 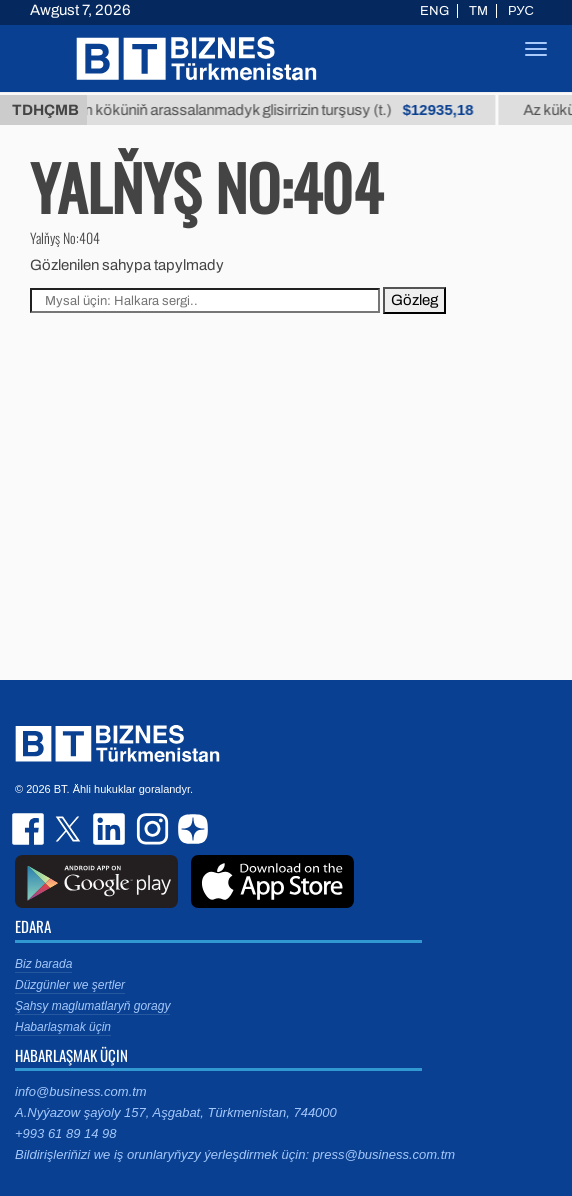 I want to click on linkedin, so click(x=110, y=829).